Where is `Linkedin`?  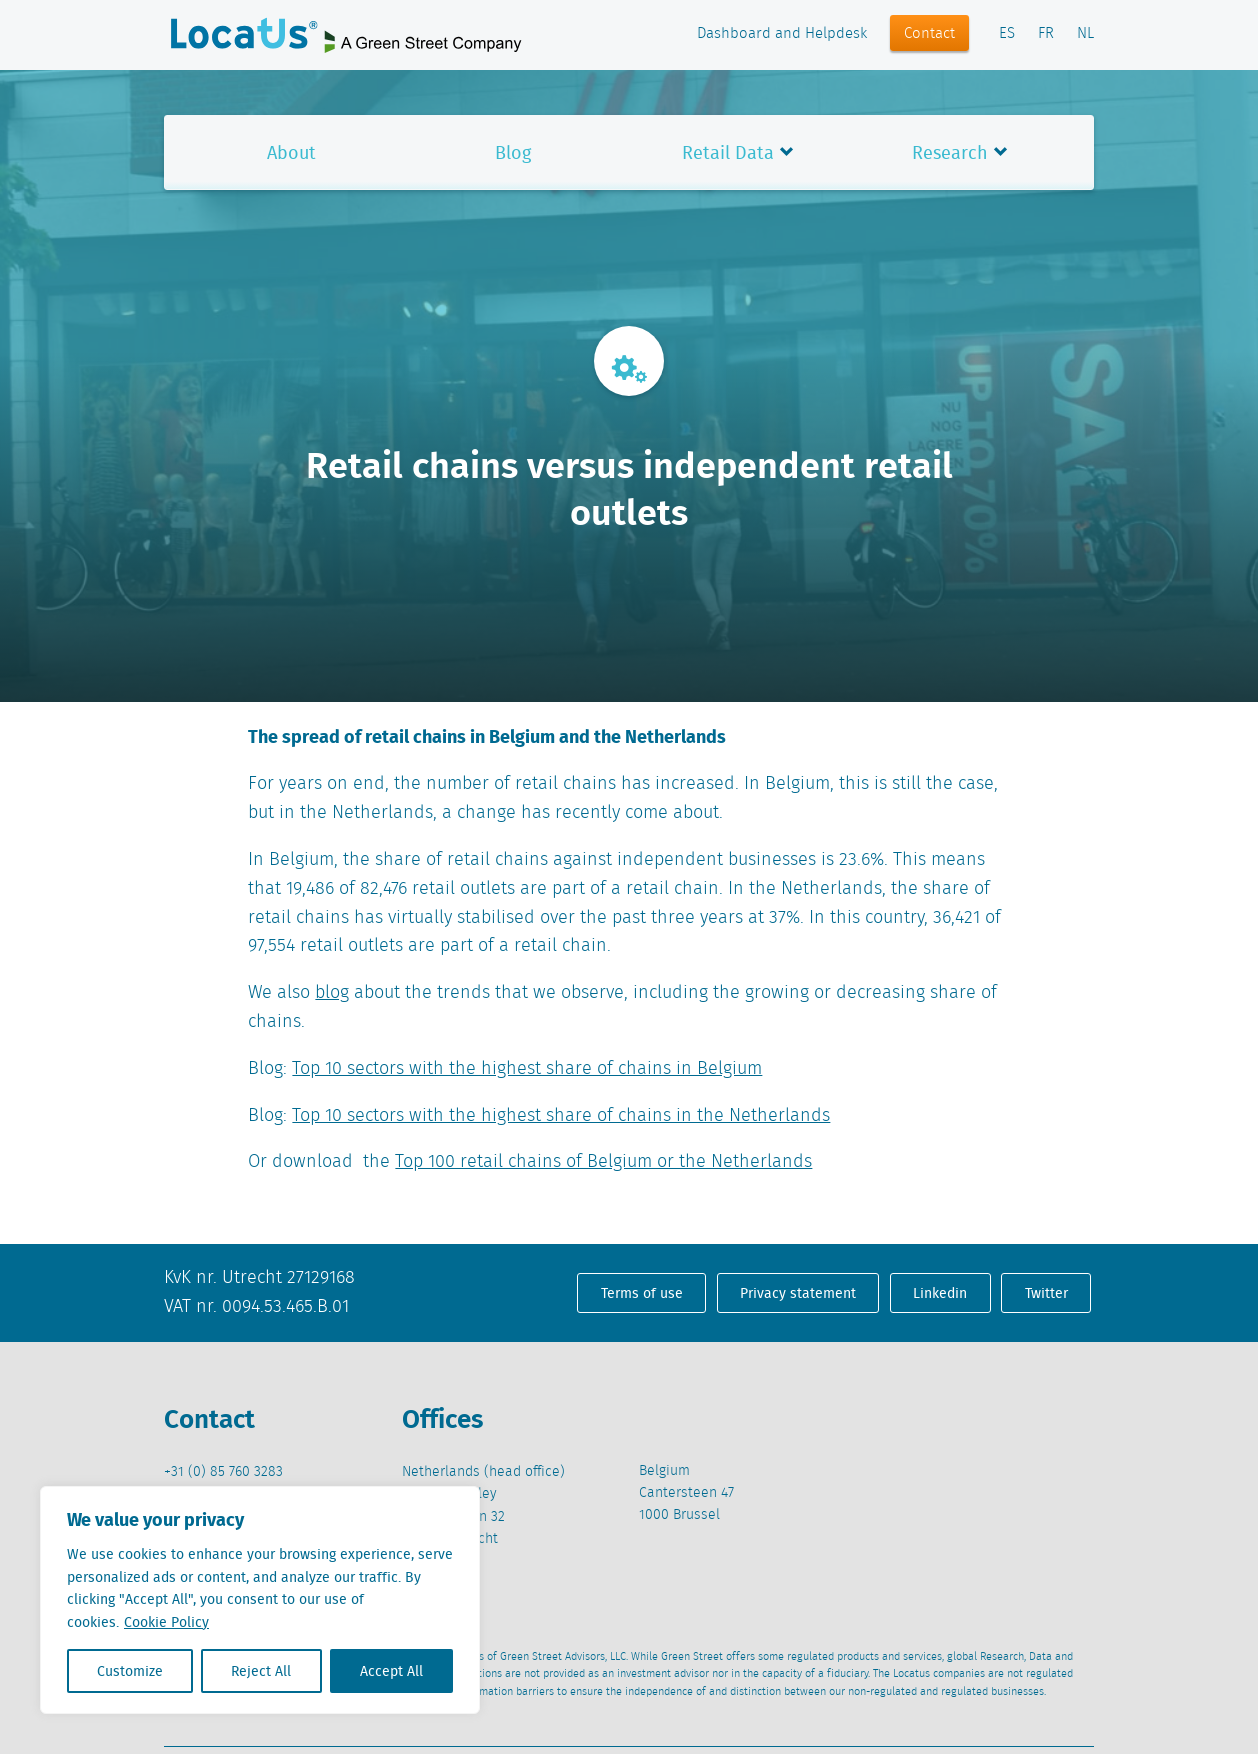 Linkedin is located at coordinates (940, 1293).